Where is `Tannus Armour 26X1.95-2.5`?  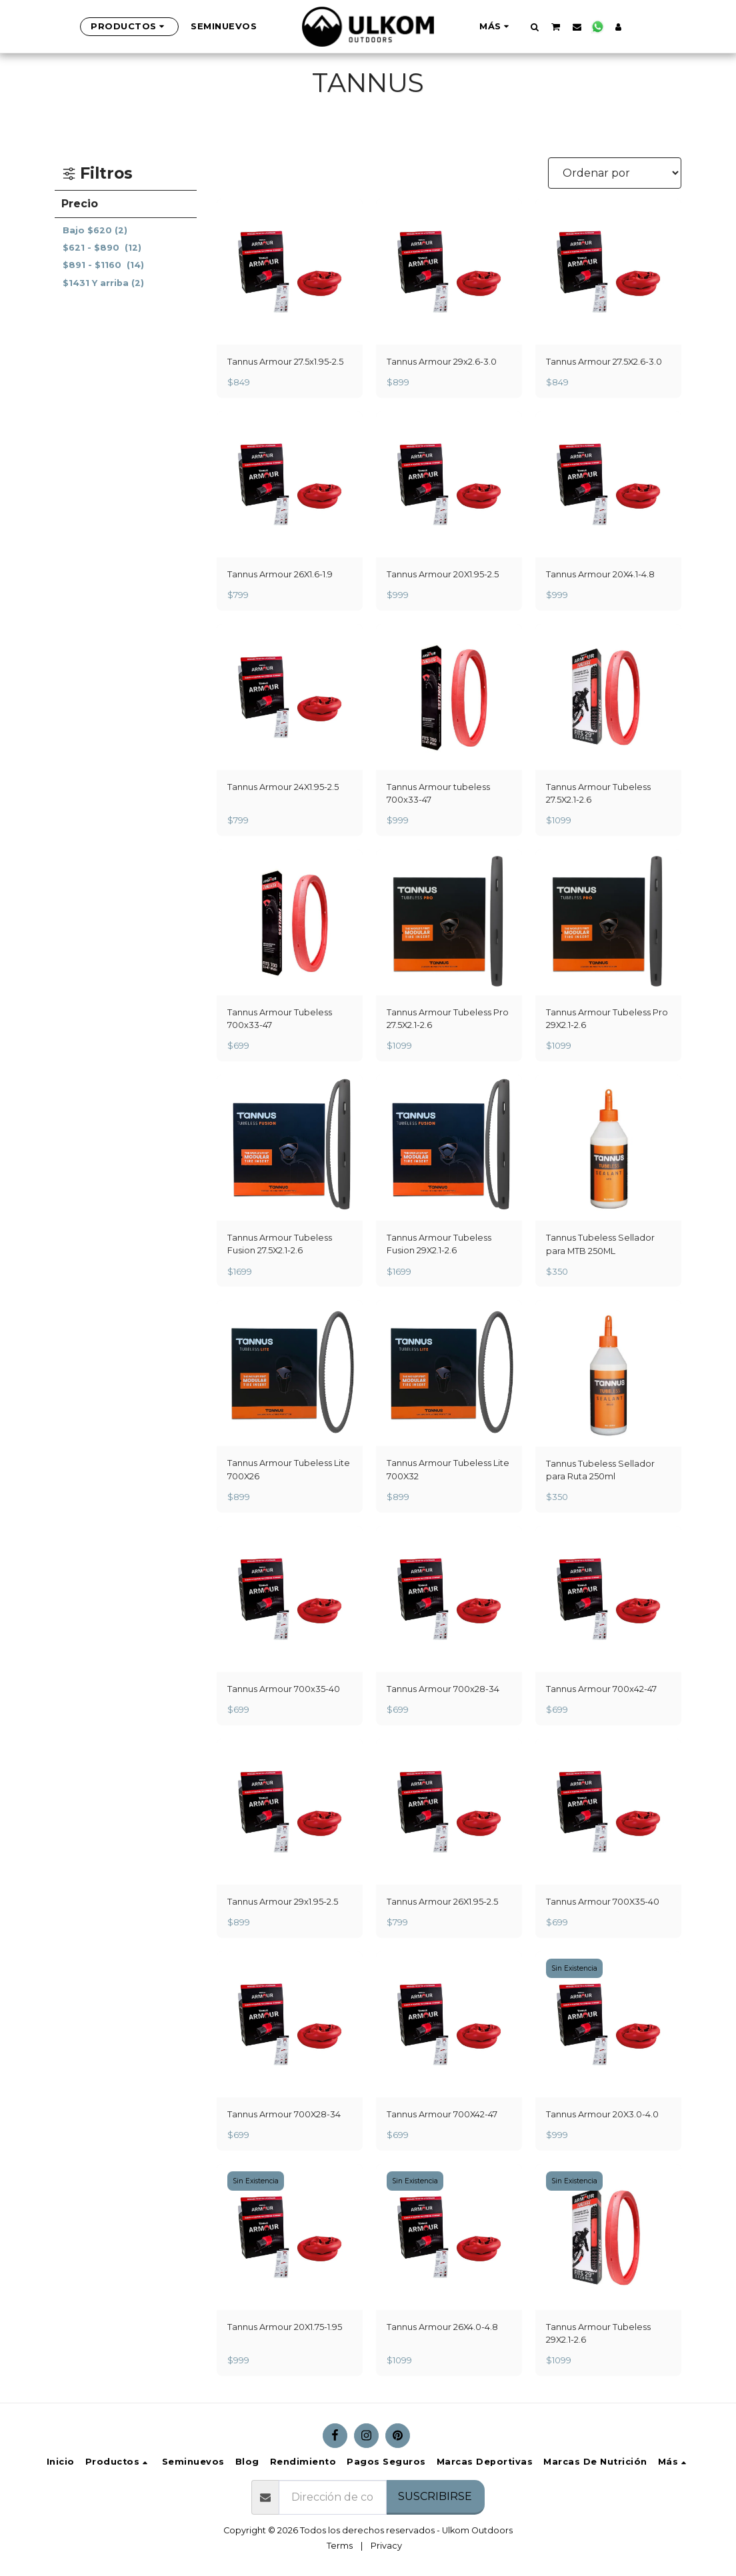 Tannus Armour 26X1.95-2.5 is located at coordinates (442, 1902).